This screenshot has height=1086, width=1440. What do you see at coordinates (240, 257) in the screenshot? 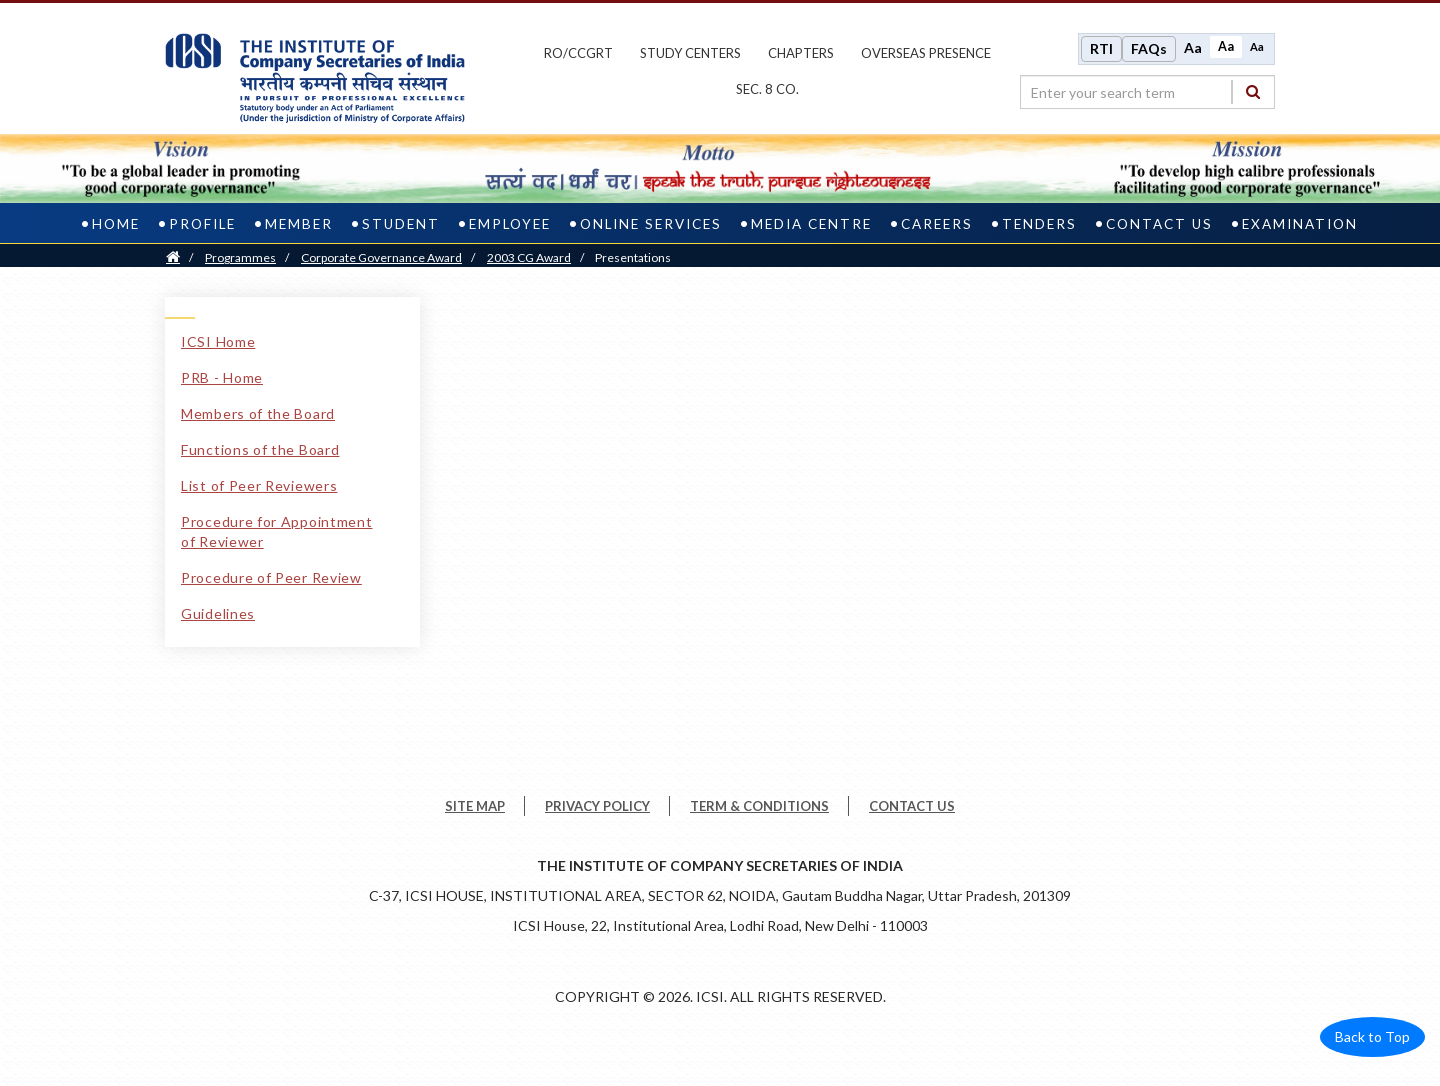
I see `Programmes` at bounding box center [240, 257].